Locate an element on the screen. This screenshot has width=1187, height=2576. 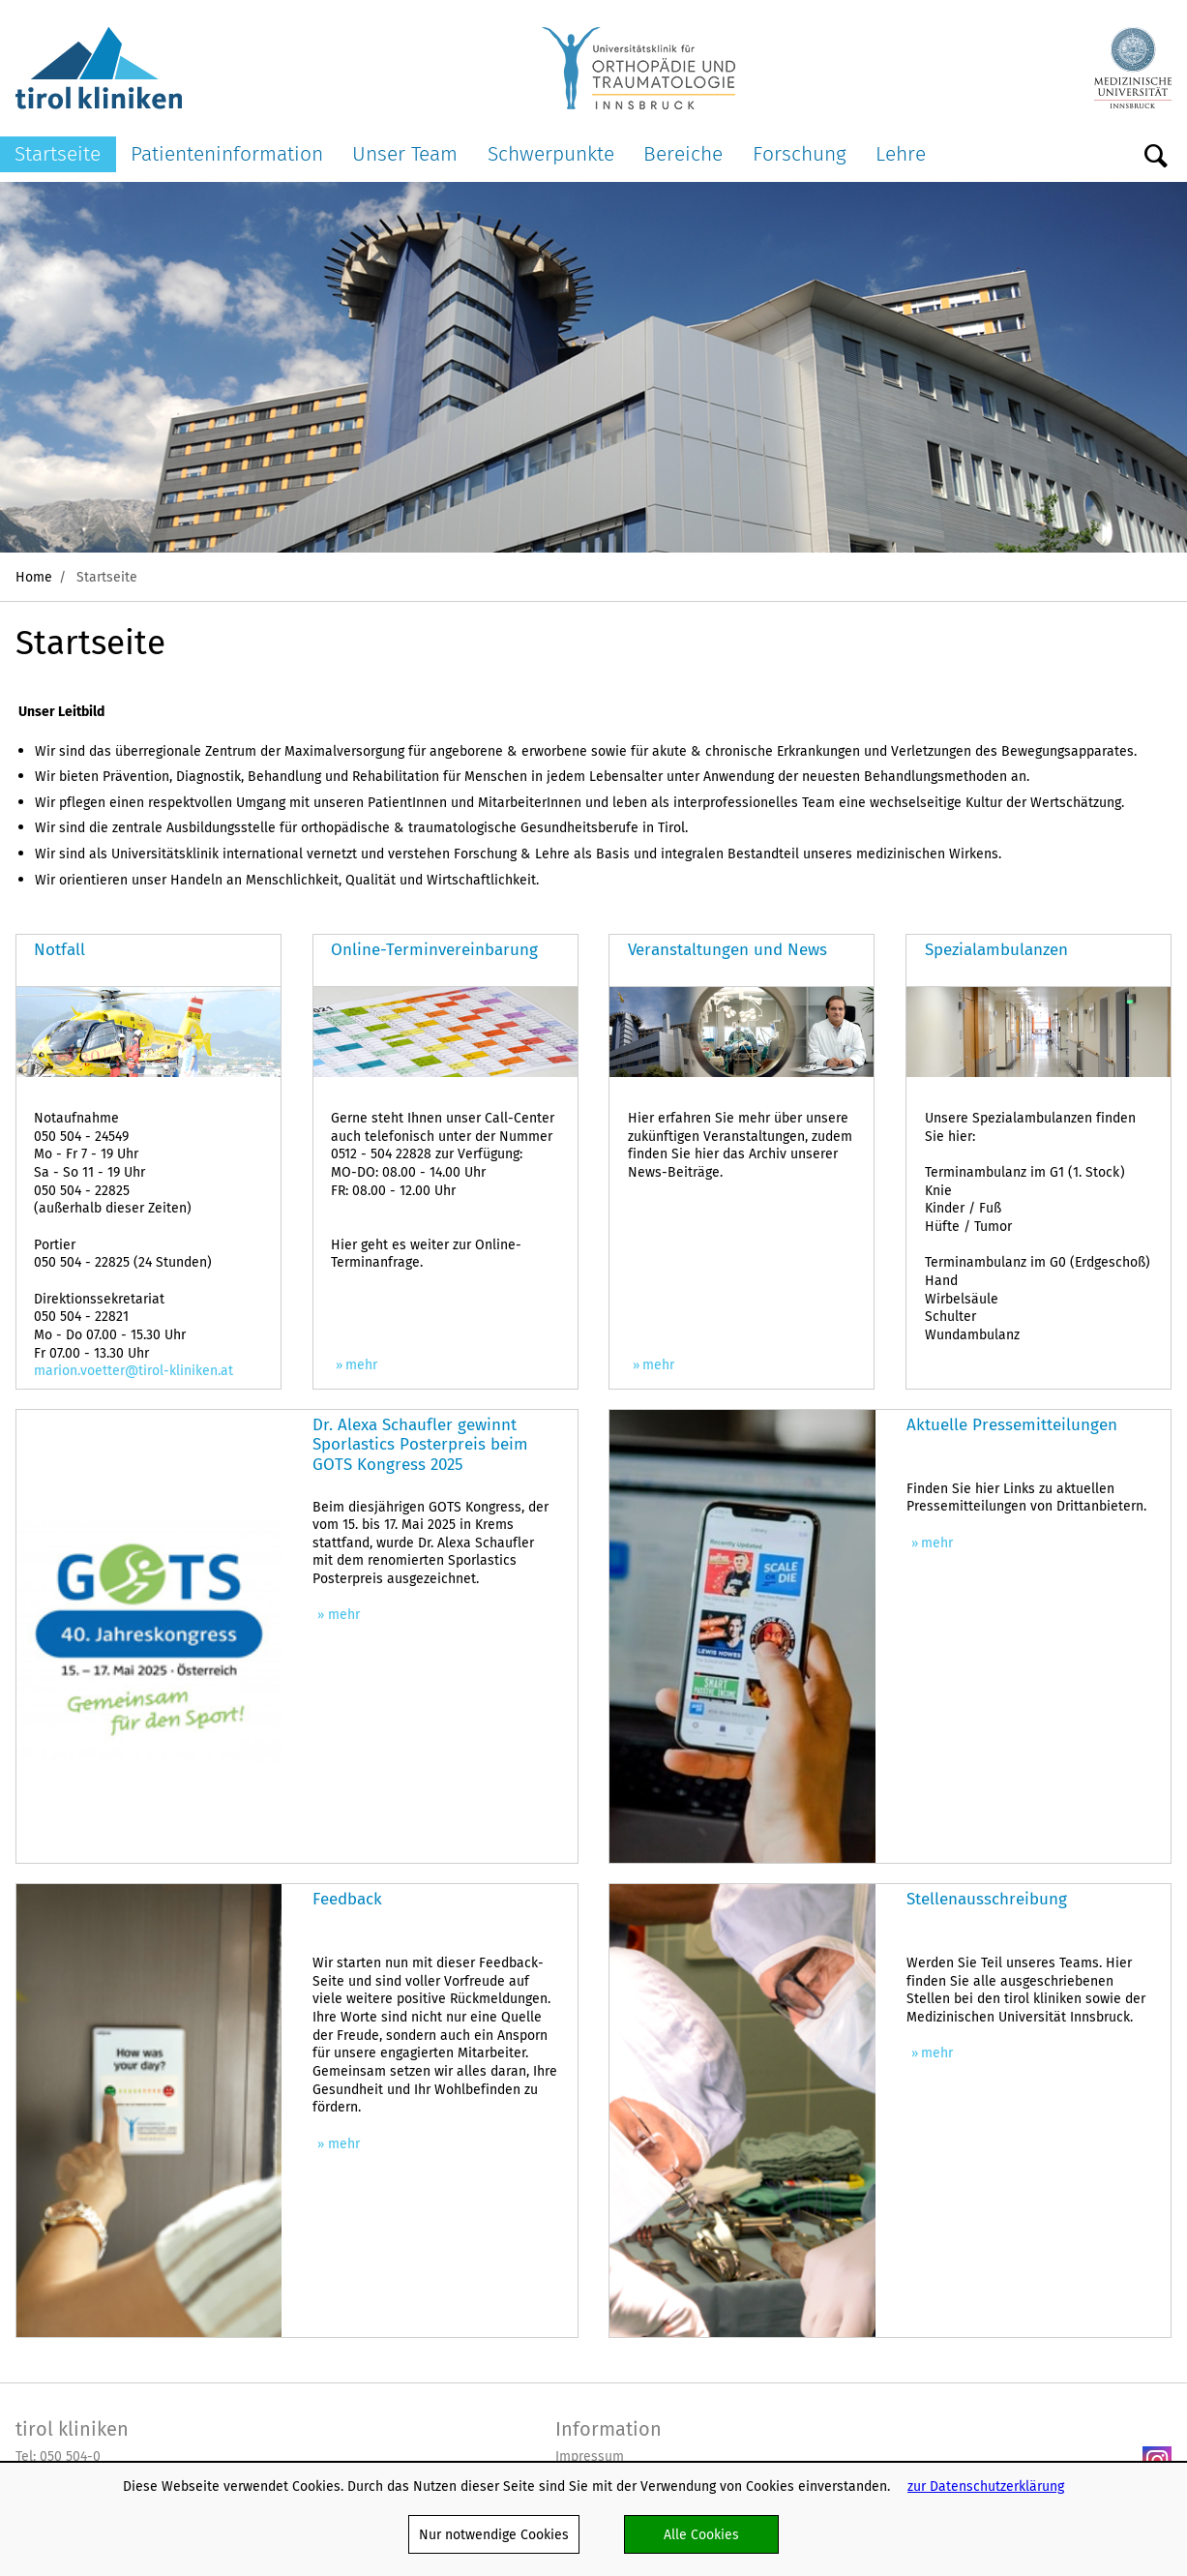
Lehre is located at coordinates (900, 153).